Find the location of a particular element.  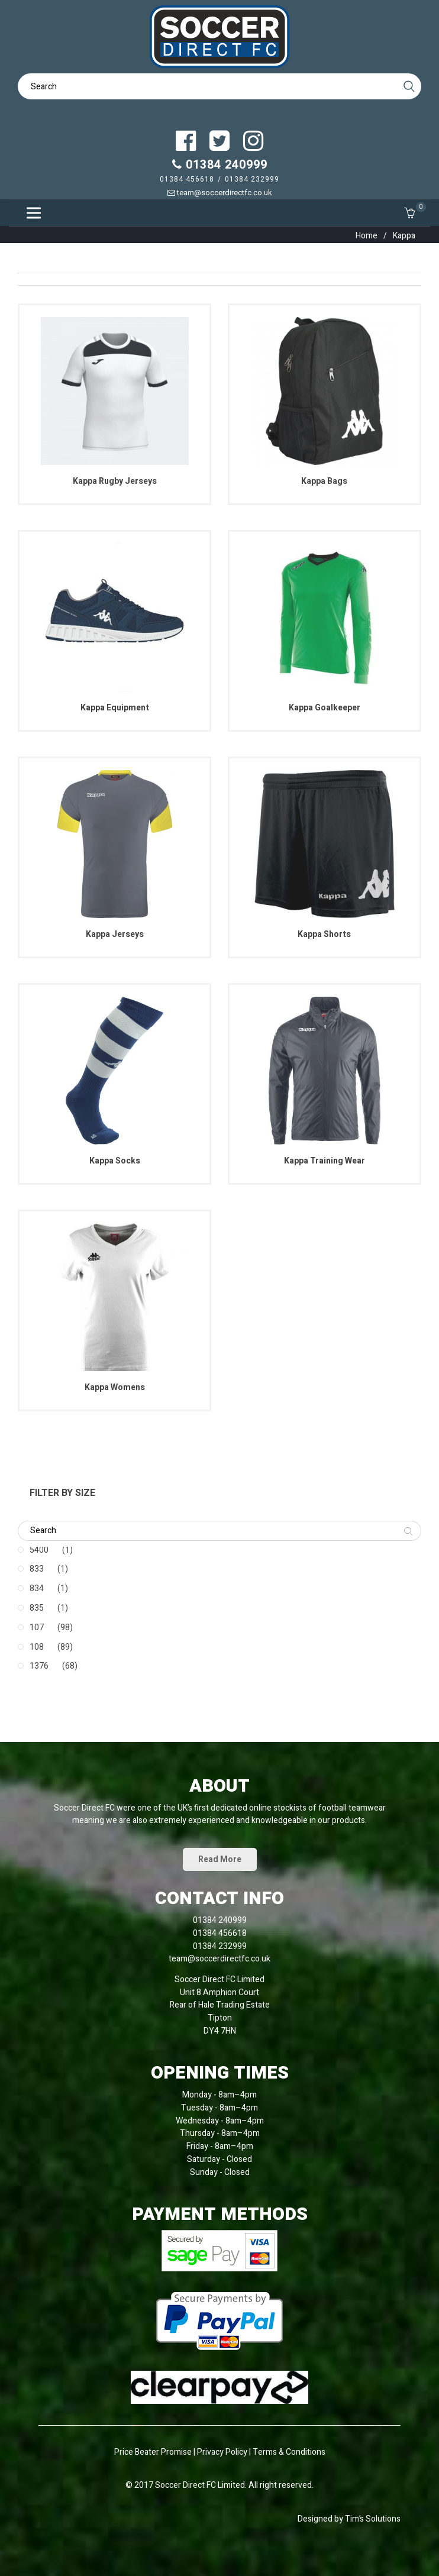

Home is located at coordinates (366, 236).